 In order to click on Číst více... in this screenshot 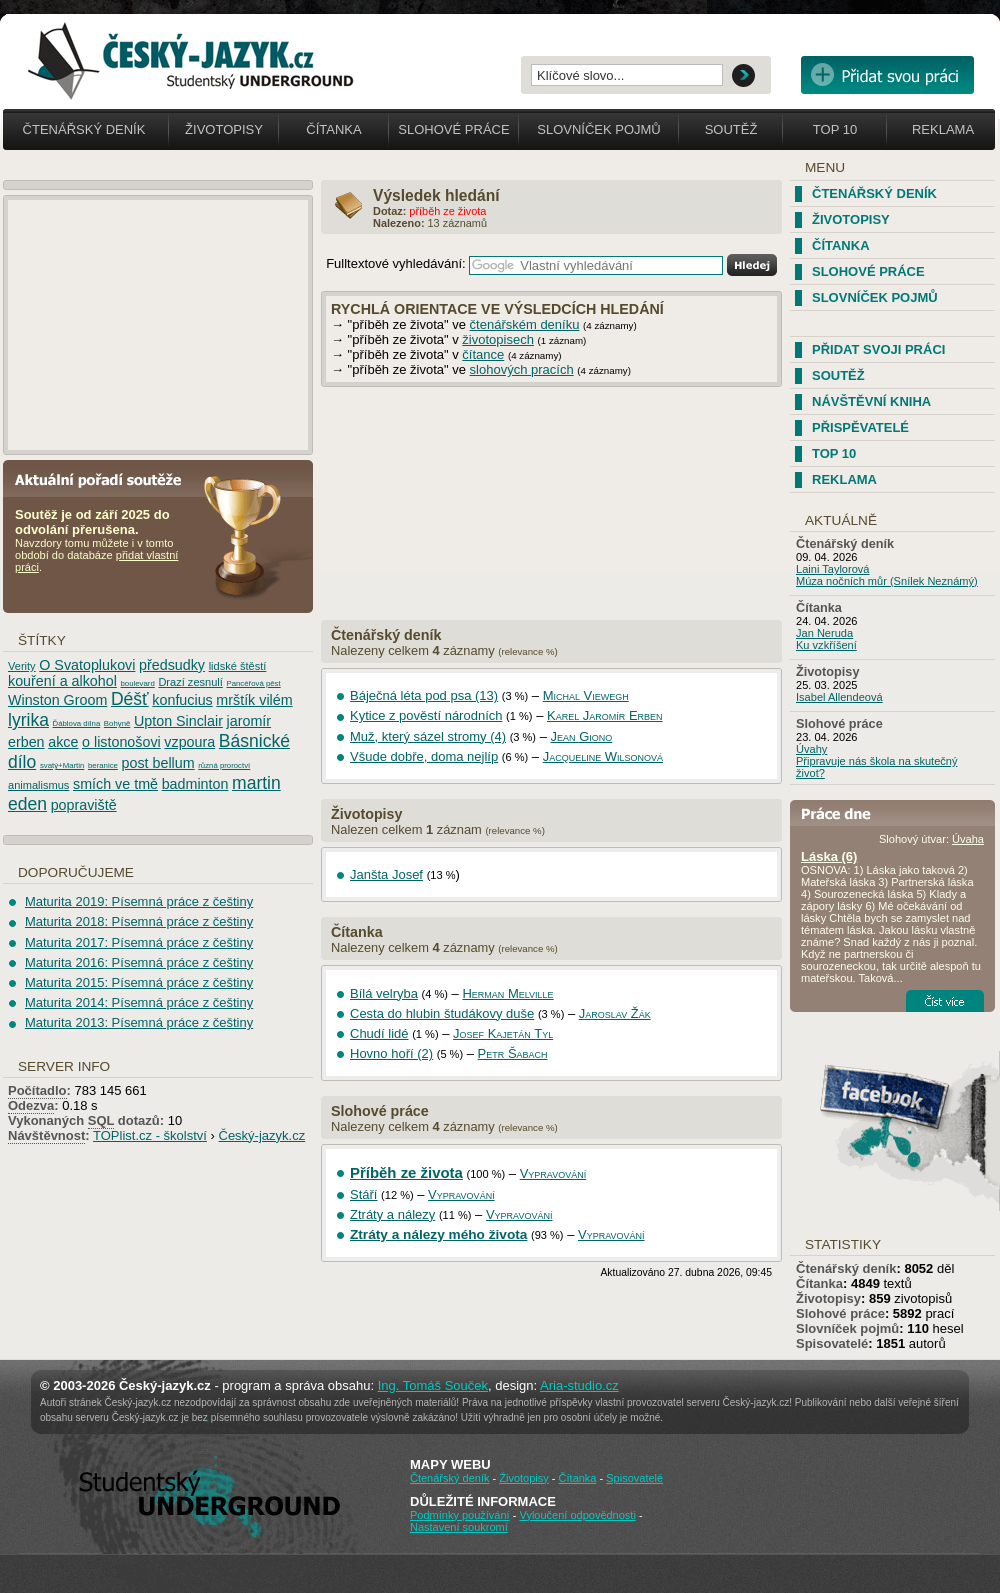, I will do `click(945, 1001)`.